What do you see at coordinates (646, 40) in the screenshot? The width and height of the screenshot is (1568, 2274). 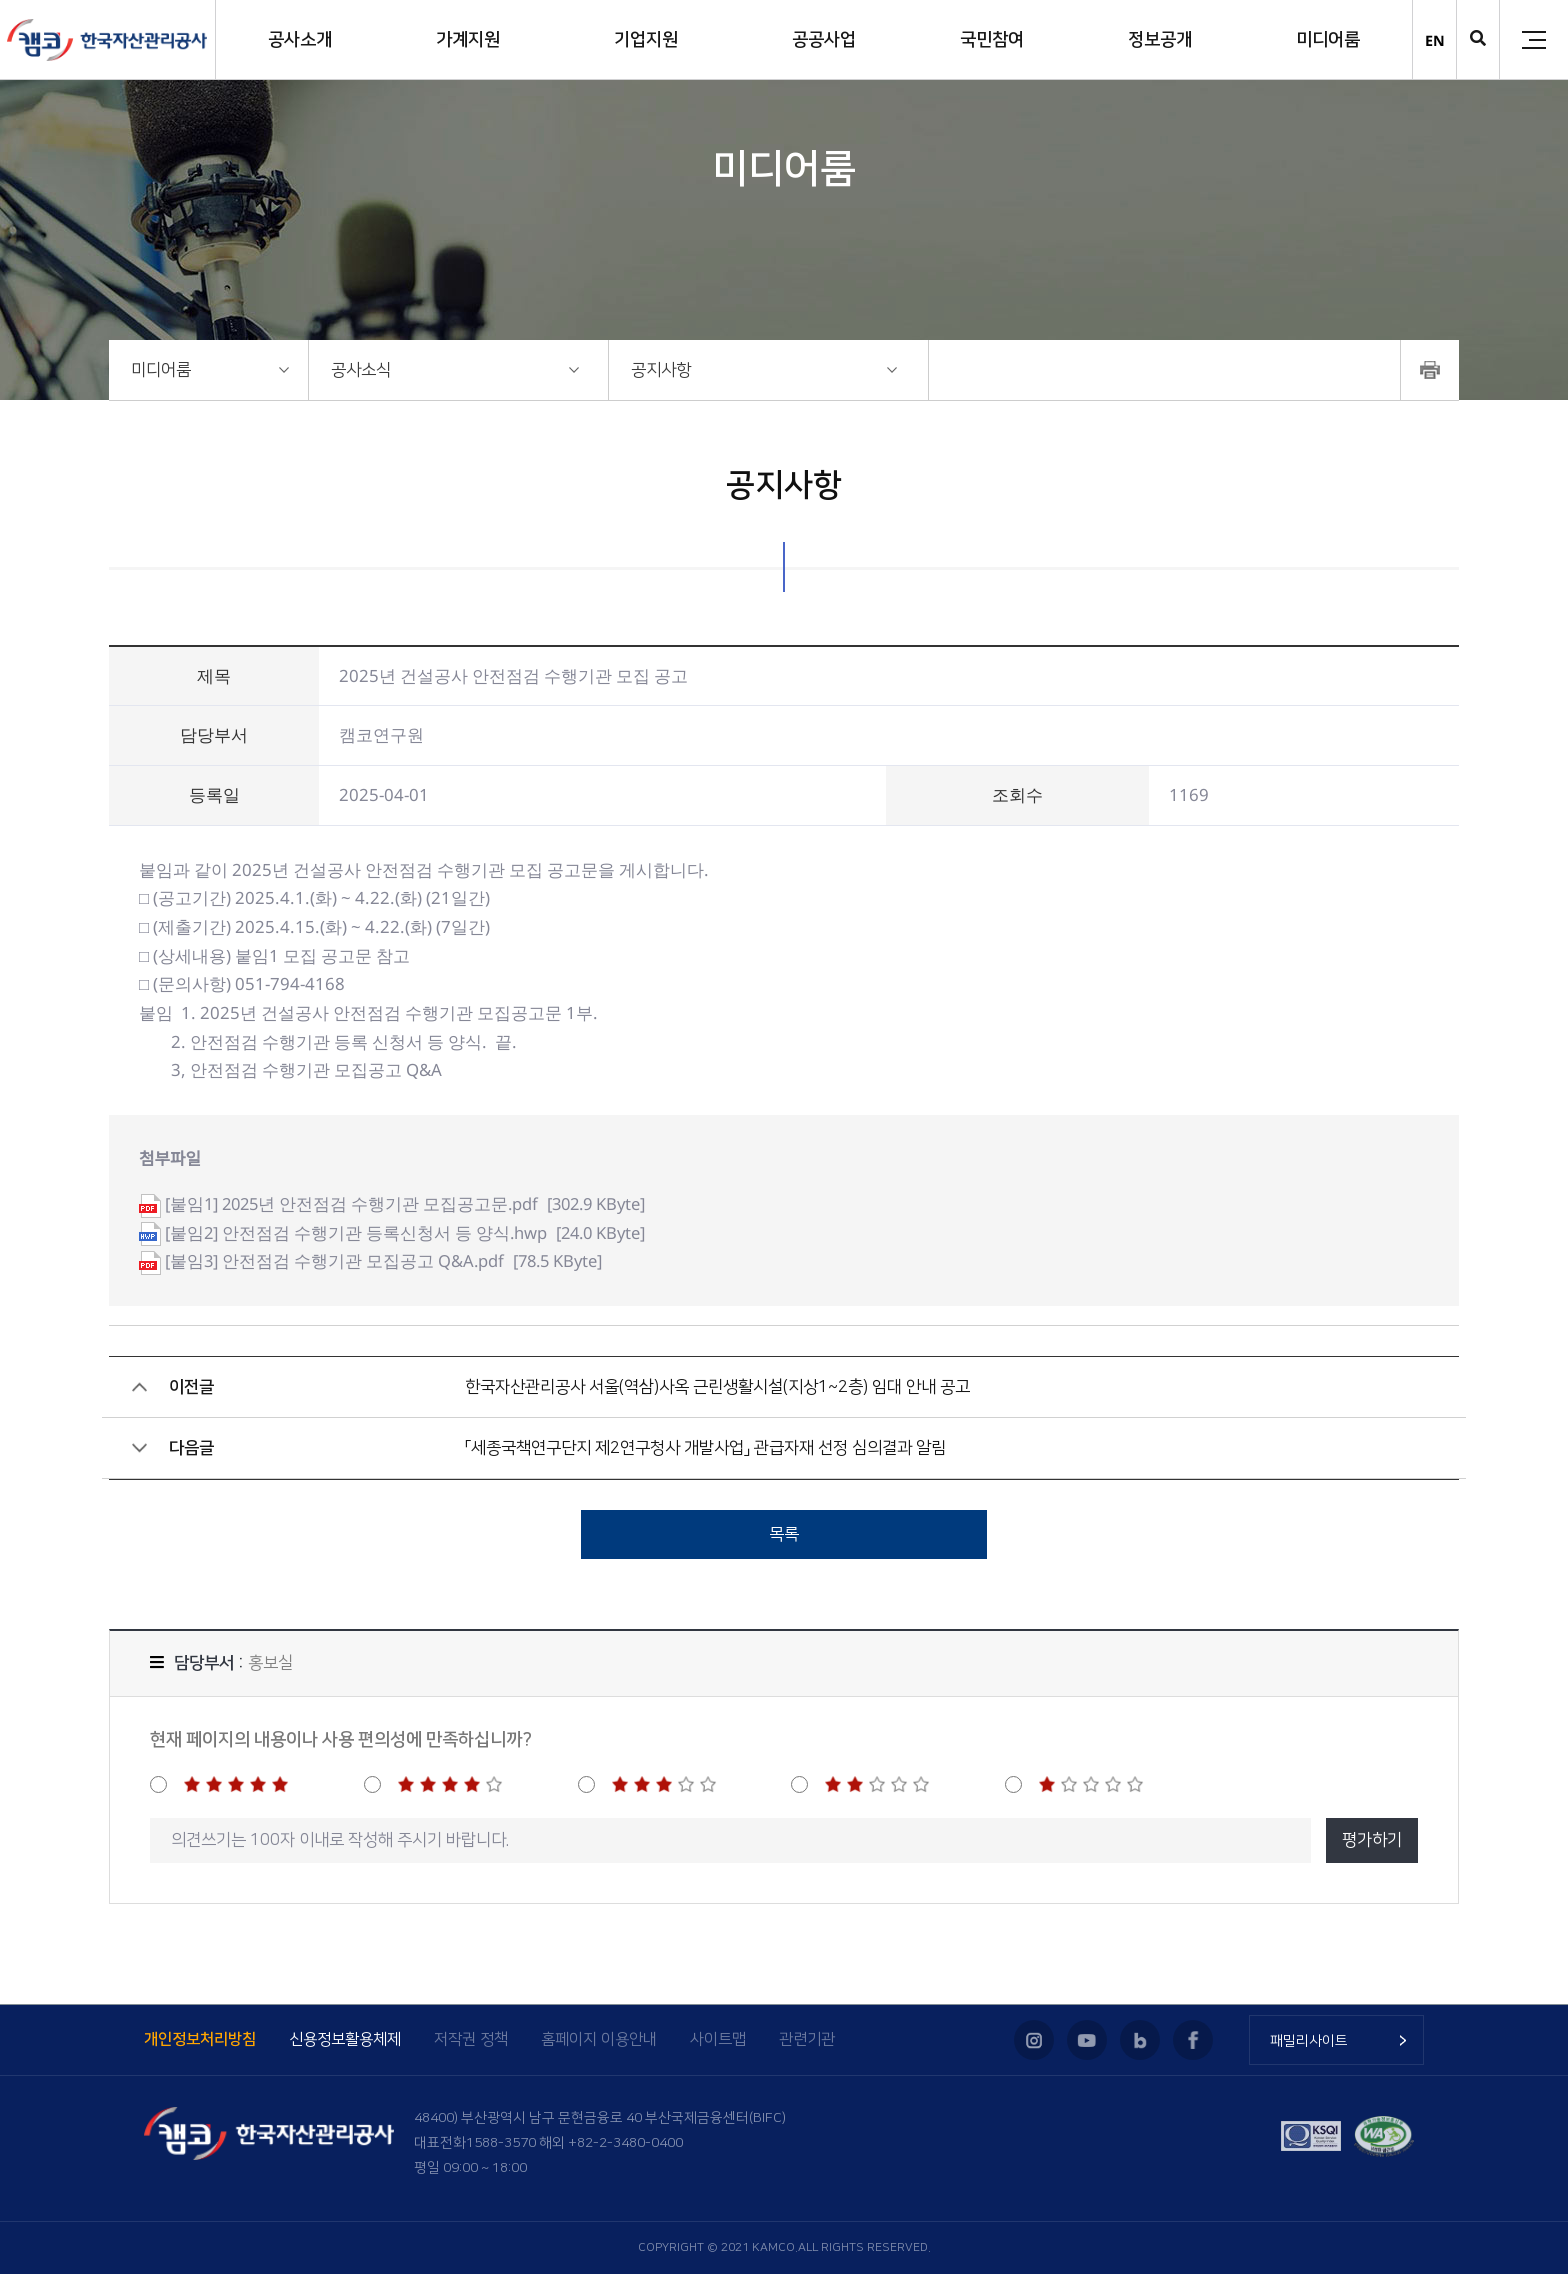 I see `기업지원 [button]` at bounding box center [646, 40].